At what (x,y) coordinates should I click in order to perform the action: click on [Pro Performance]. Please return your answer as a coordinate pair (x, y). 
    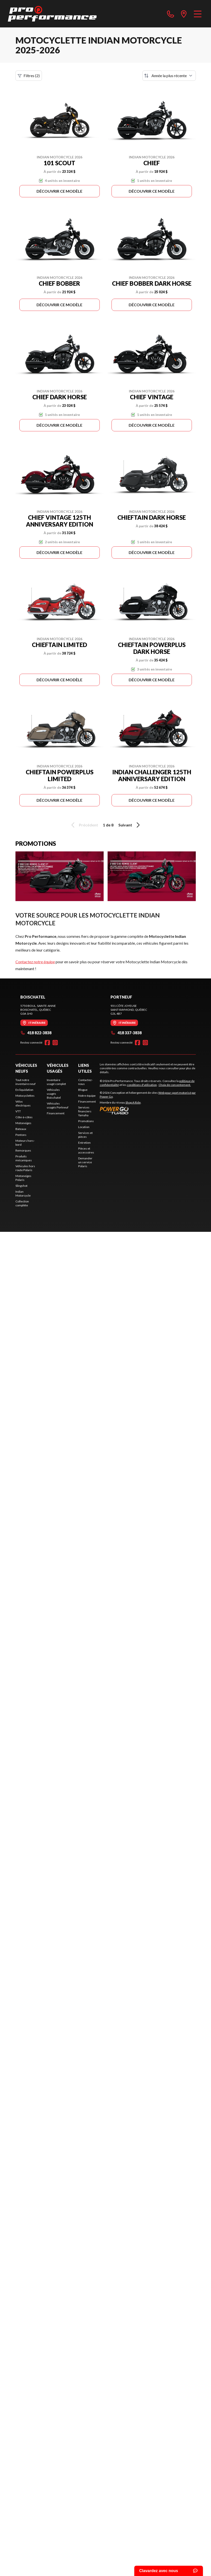
    Looking at the image, I should click on (52, 14).